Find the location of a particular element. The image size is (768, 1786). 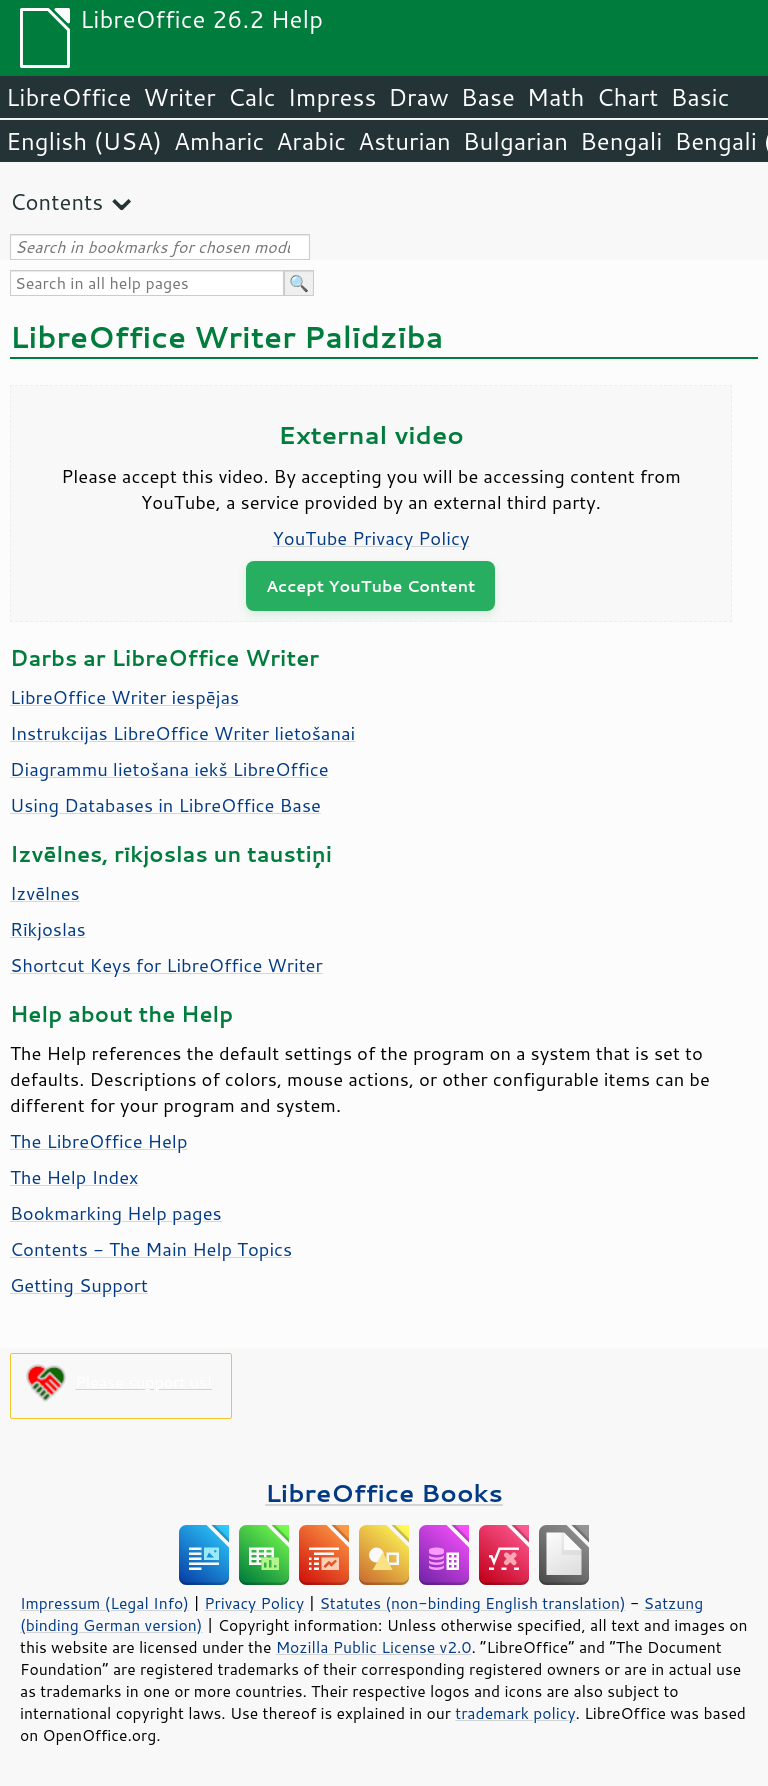

The LibreOffice Help is located at coordinates (98, 1141).